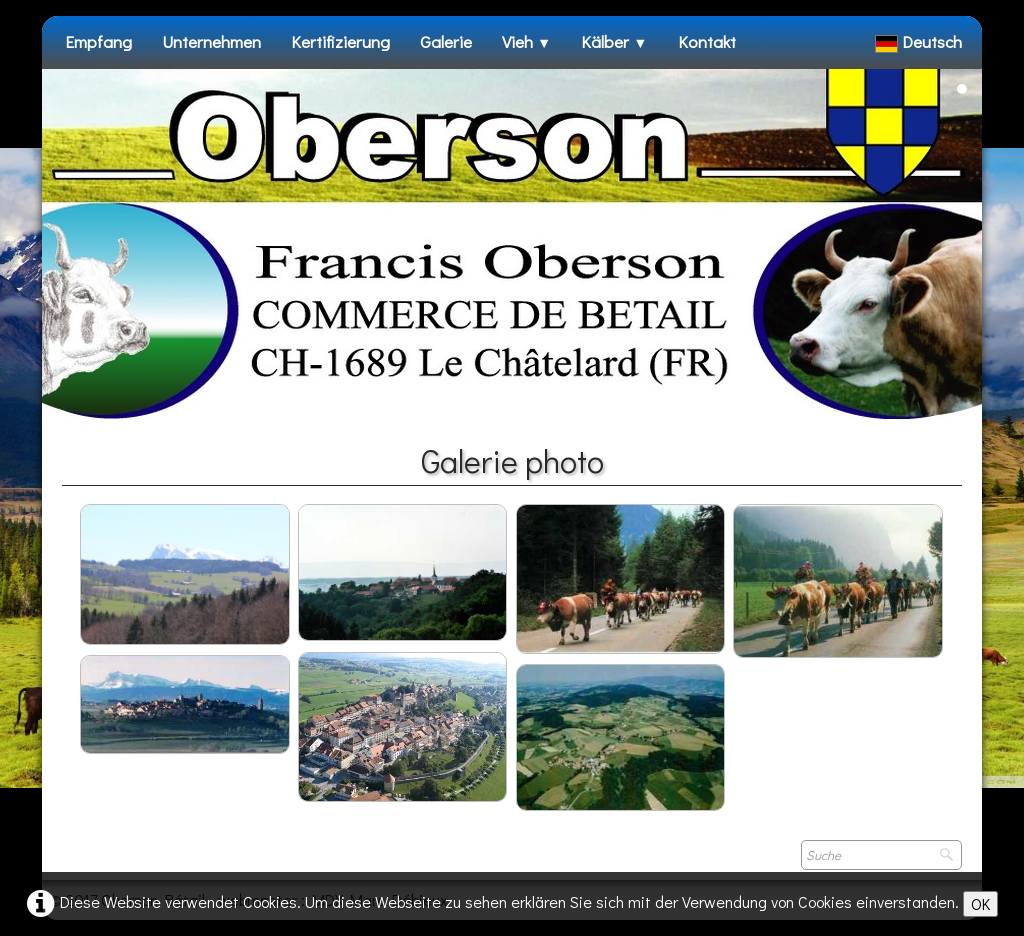  I want to click on Unternehmen, so click(211, 41).